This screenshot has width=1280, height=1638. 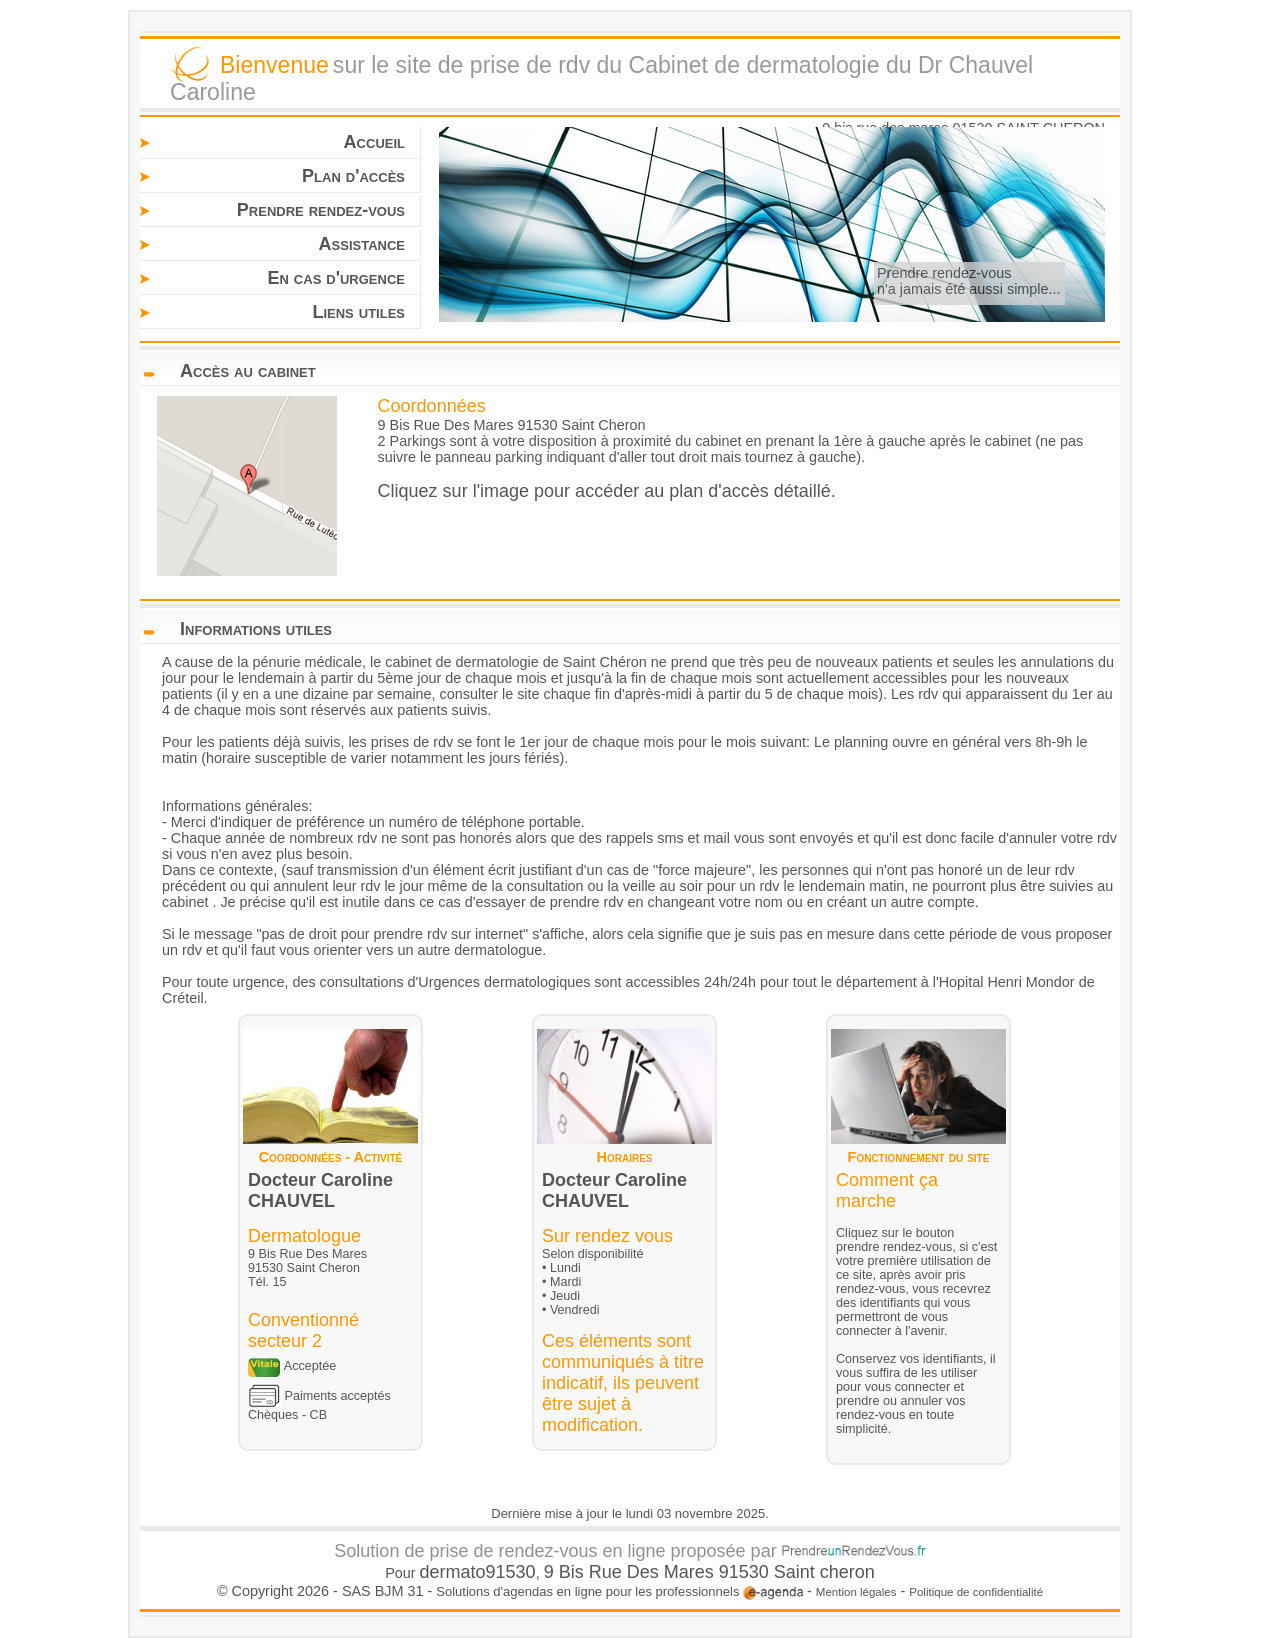 What do you see at coordinates (856, 1592) in the screenshot?
I see `Mention légales` at bounding box center [856, 1592].